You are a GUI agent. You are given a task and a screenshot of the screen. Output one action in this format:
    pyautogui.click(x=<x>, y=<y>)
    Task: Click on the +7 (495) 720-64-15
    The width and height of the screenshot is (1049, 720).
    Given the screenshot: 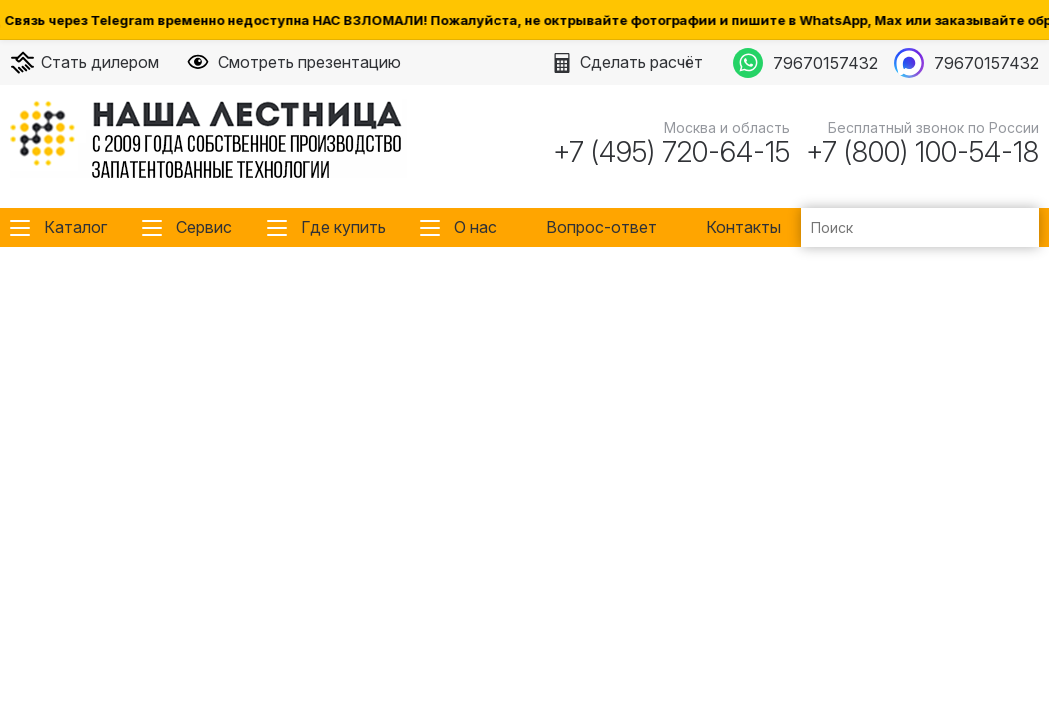 What is the action you would take?
    pyautogui.click(x=671, y=152)
    